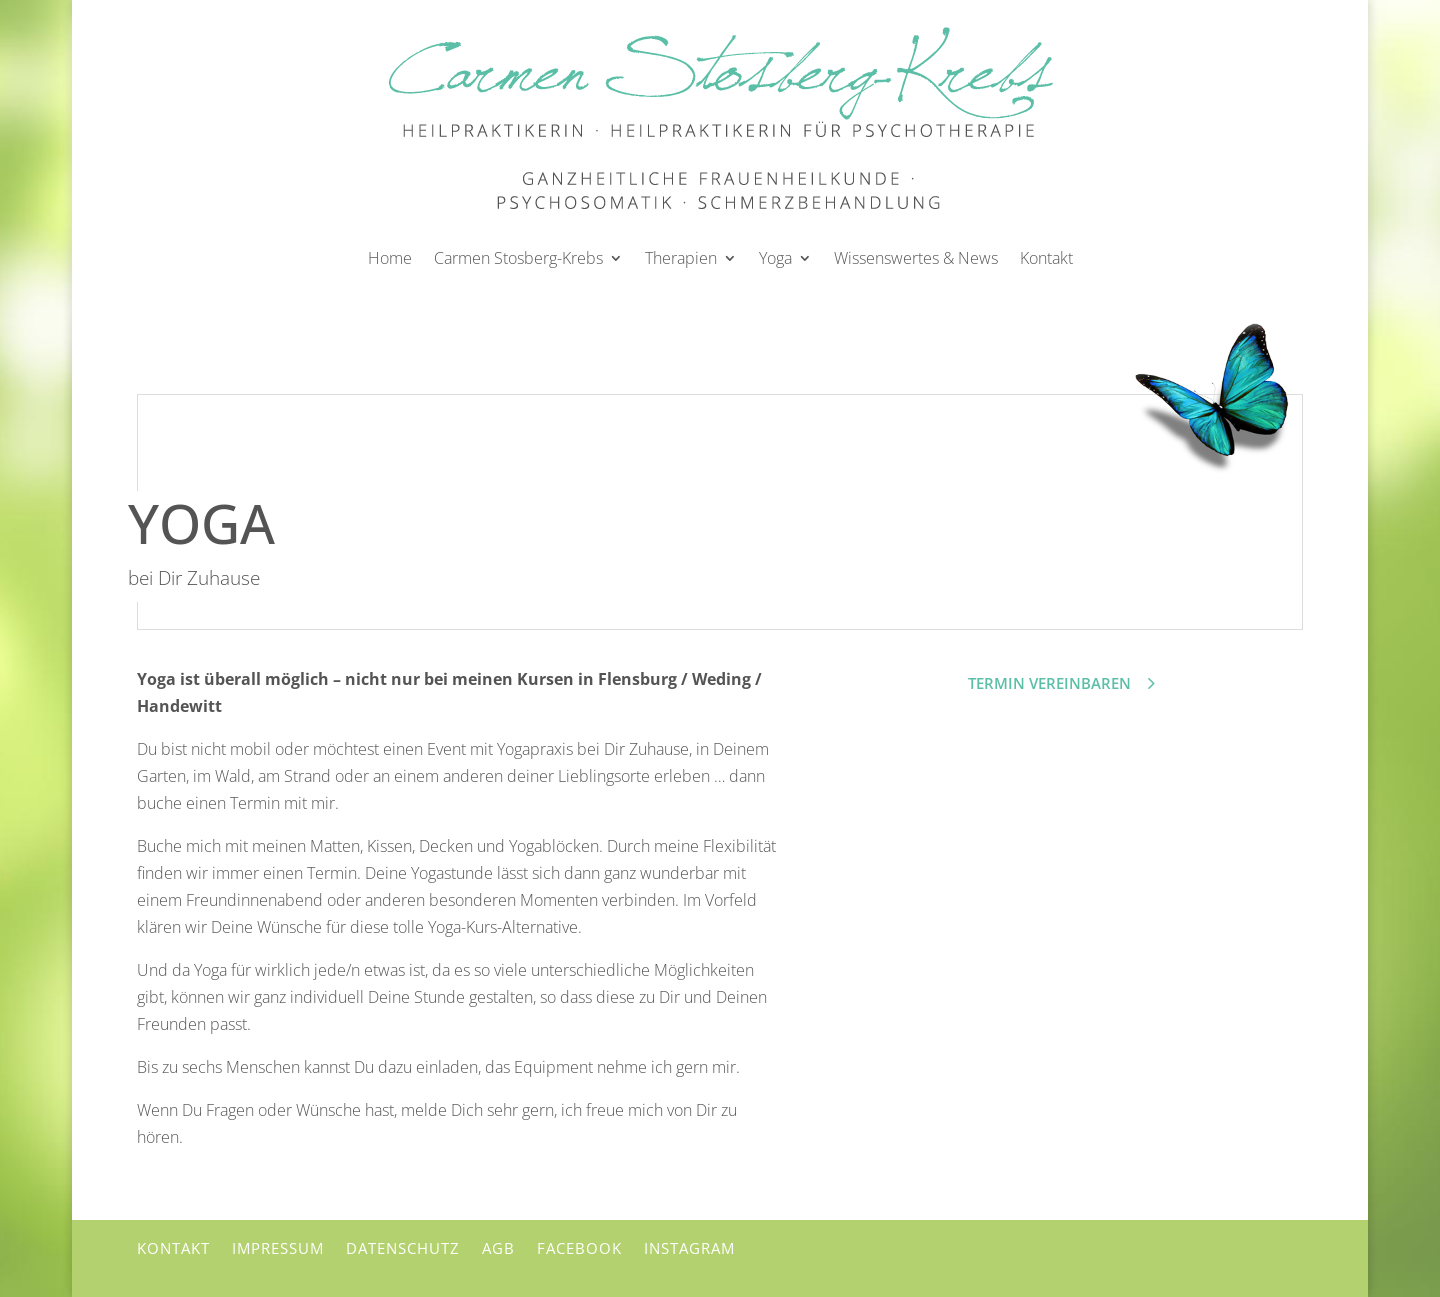 This screenshot has height=1297, width=1440. Describe the element at coordinates (278, 1248) in the screenshot. I see `Impressum` at that location.